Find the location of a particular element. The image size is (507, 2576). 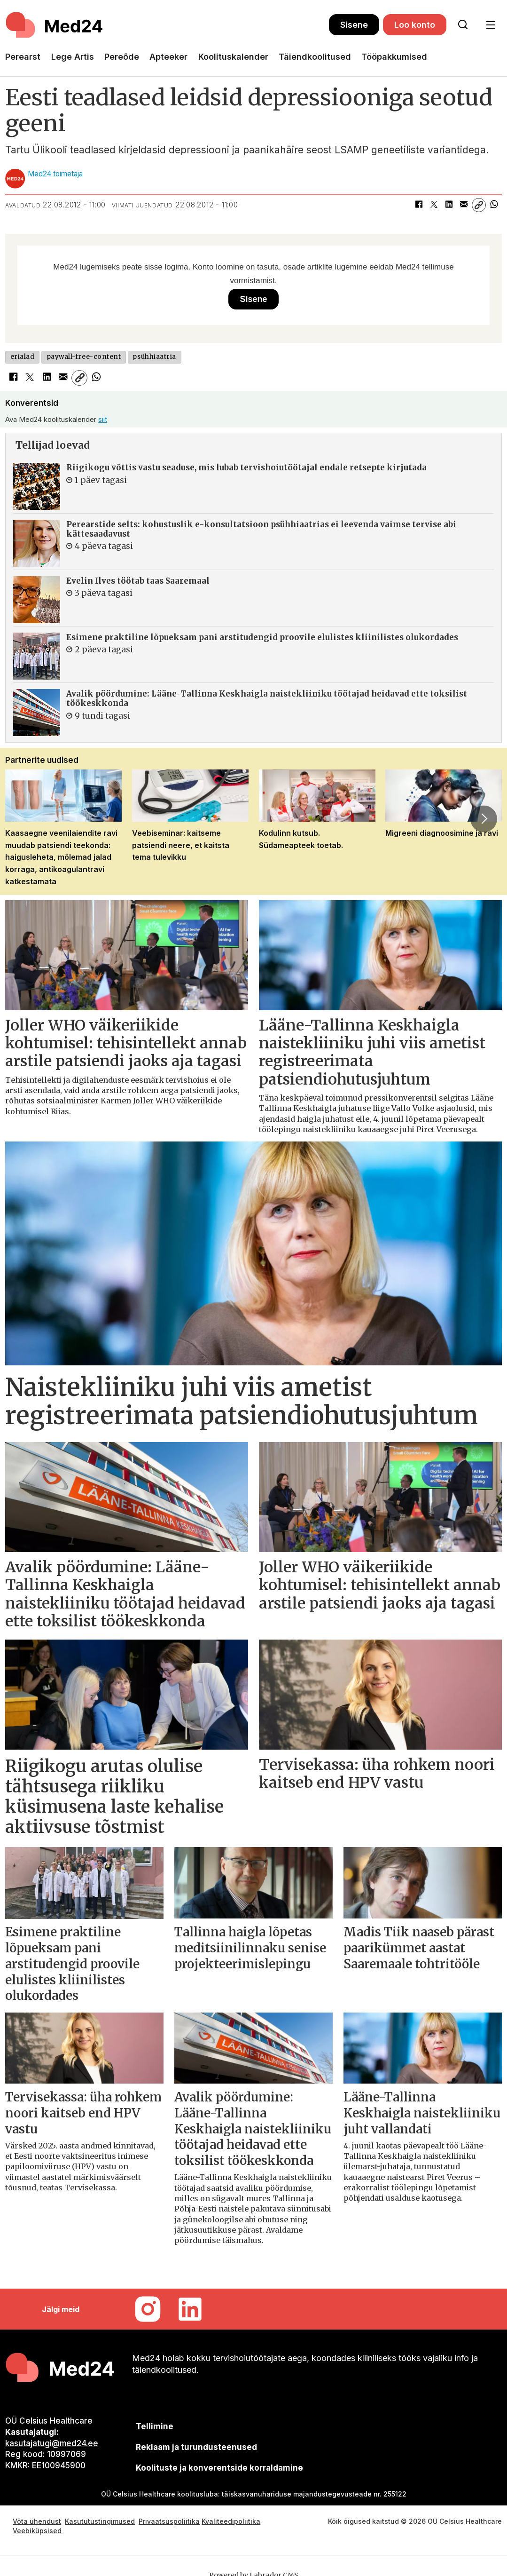

Apteeker is located at coordinates (168, 57).